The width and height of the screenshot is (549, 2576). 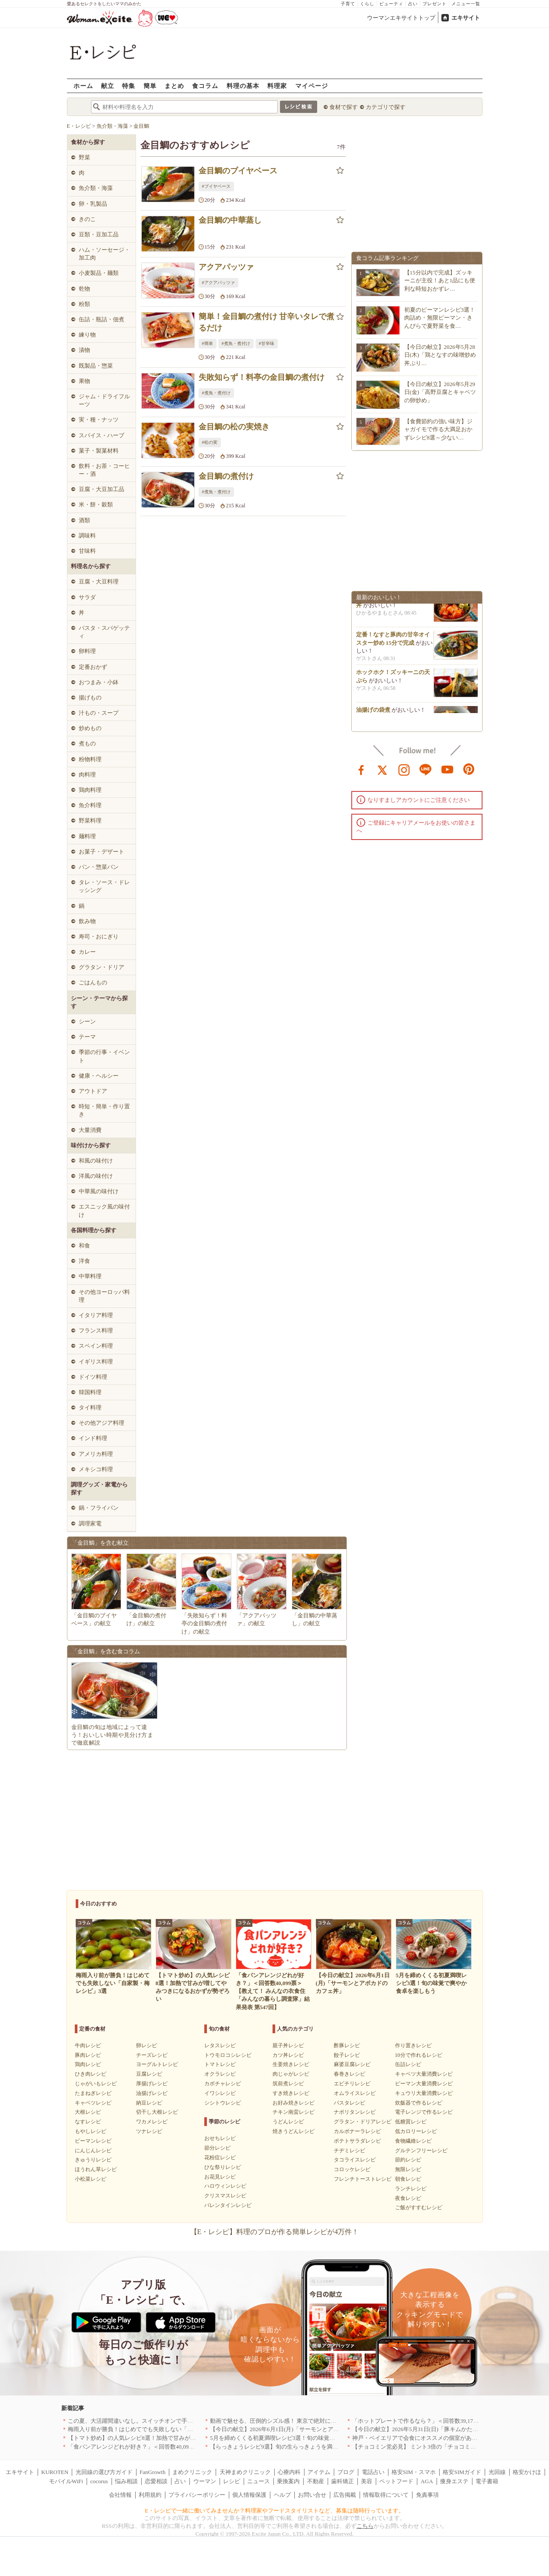 I want to click on KUROTEN, so click(x=54, y=2472).